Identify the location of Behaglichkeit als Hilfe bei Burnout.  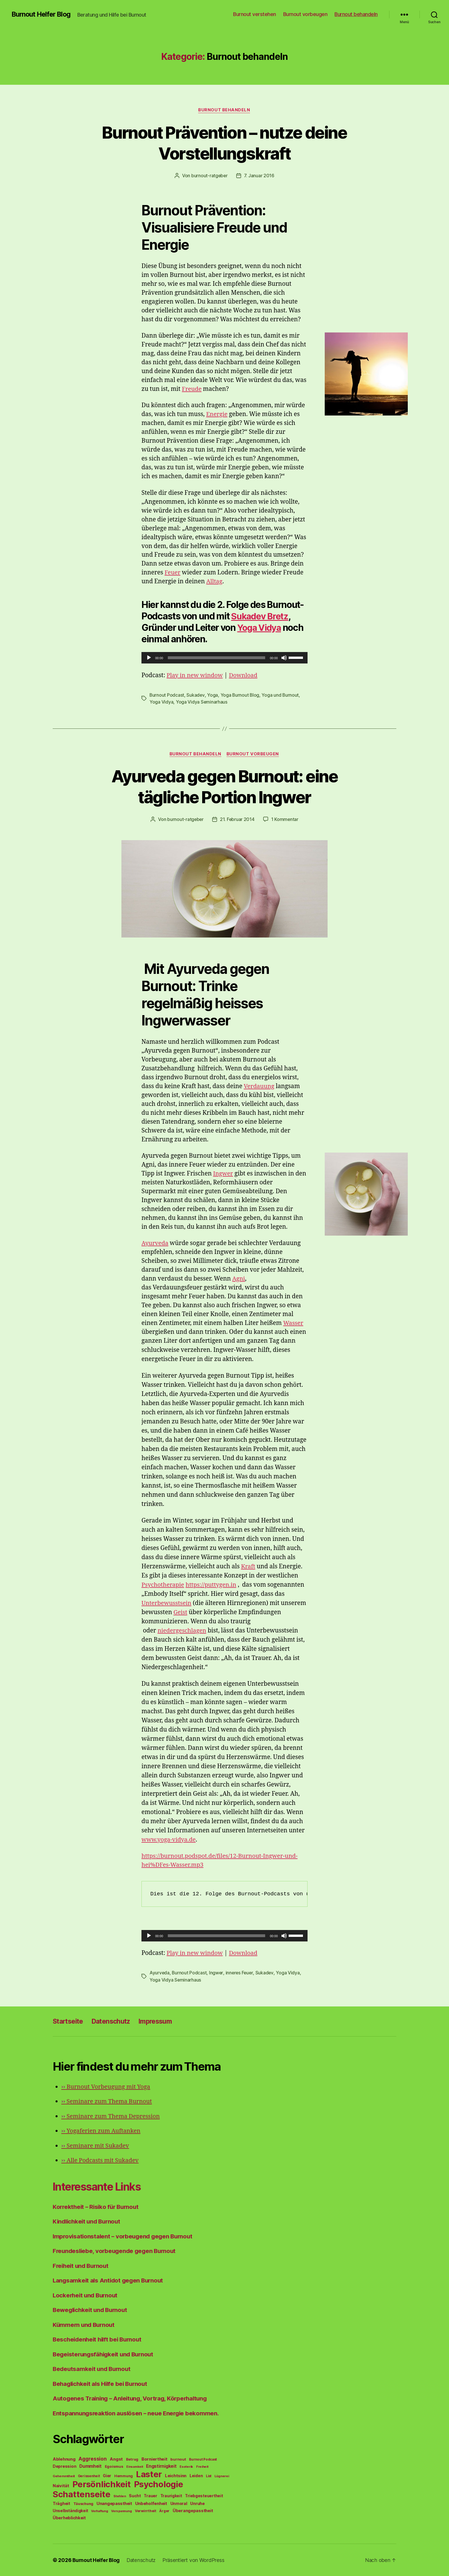
(102, 2383).